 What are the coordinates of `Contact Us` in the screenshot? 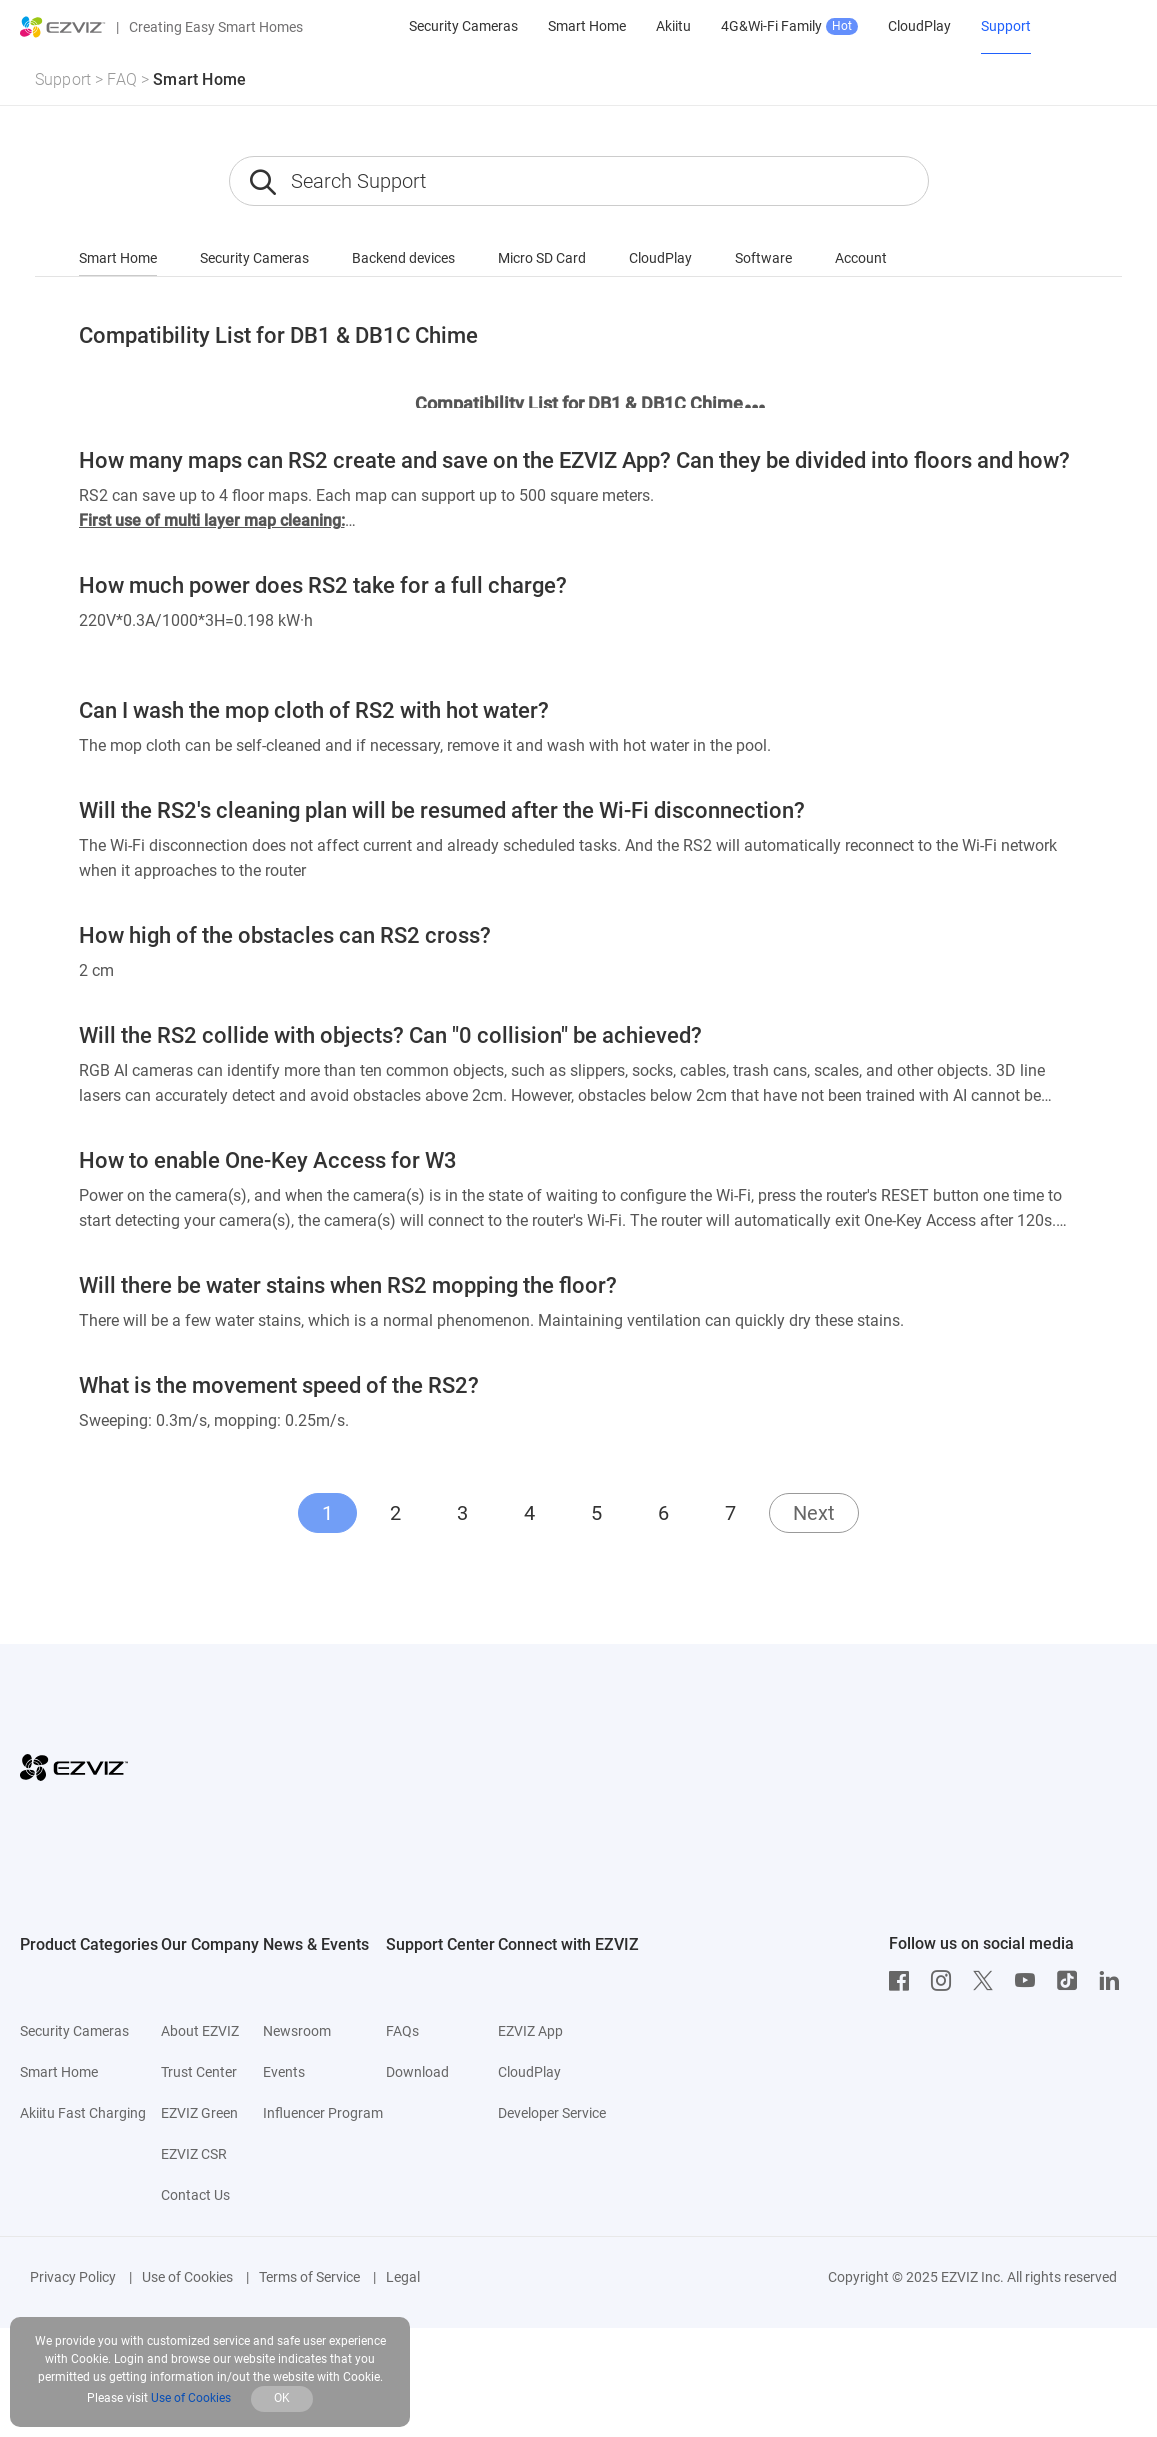 It's located at (195, 2195).